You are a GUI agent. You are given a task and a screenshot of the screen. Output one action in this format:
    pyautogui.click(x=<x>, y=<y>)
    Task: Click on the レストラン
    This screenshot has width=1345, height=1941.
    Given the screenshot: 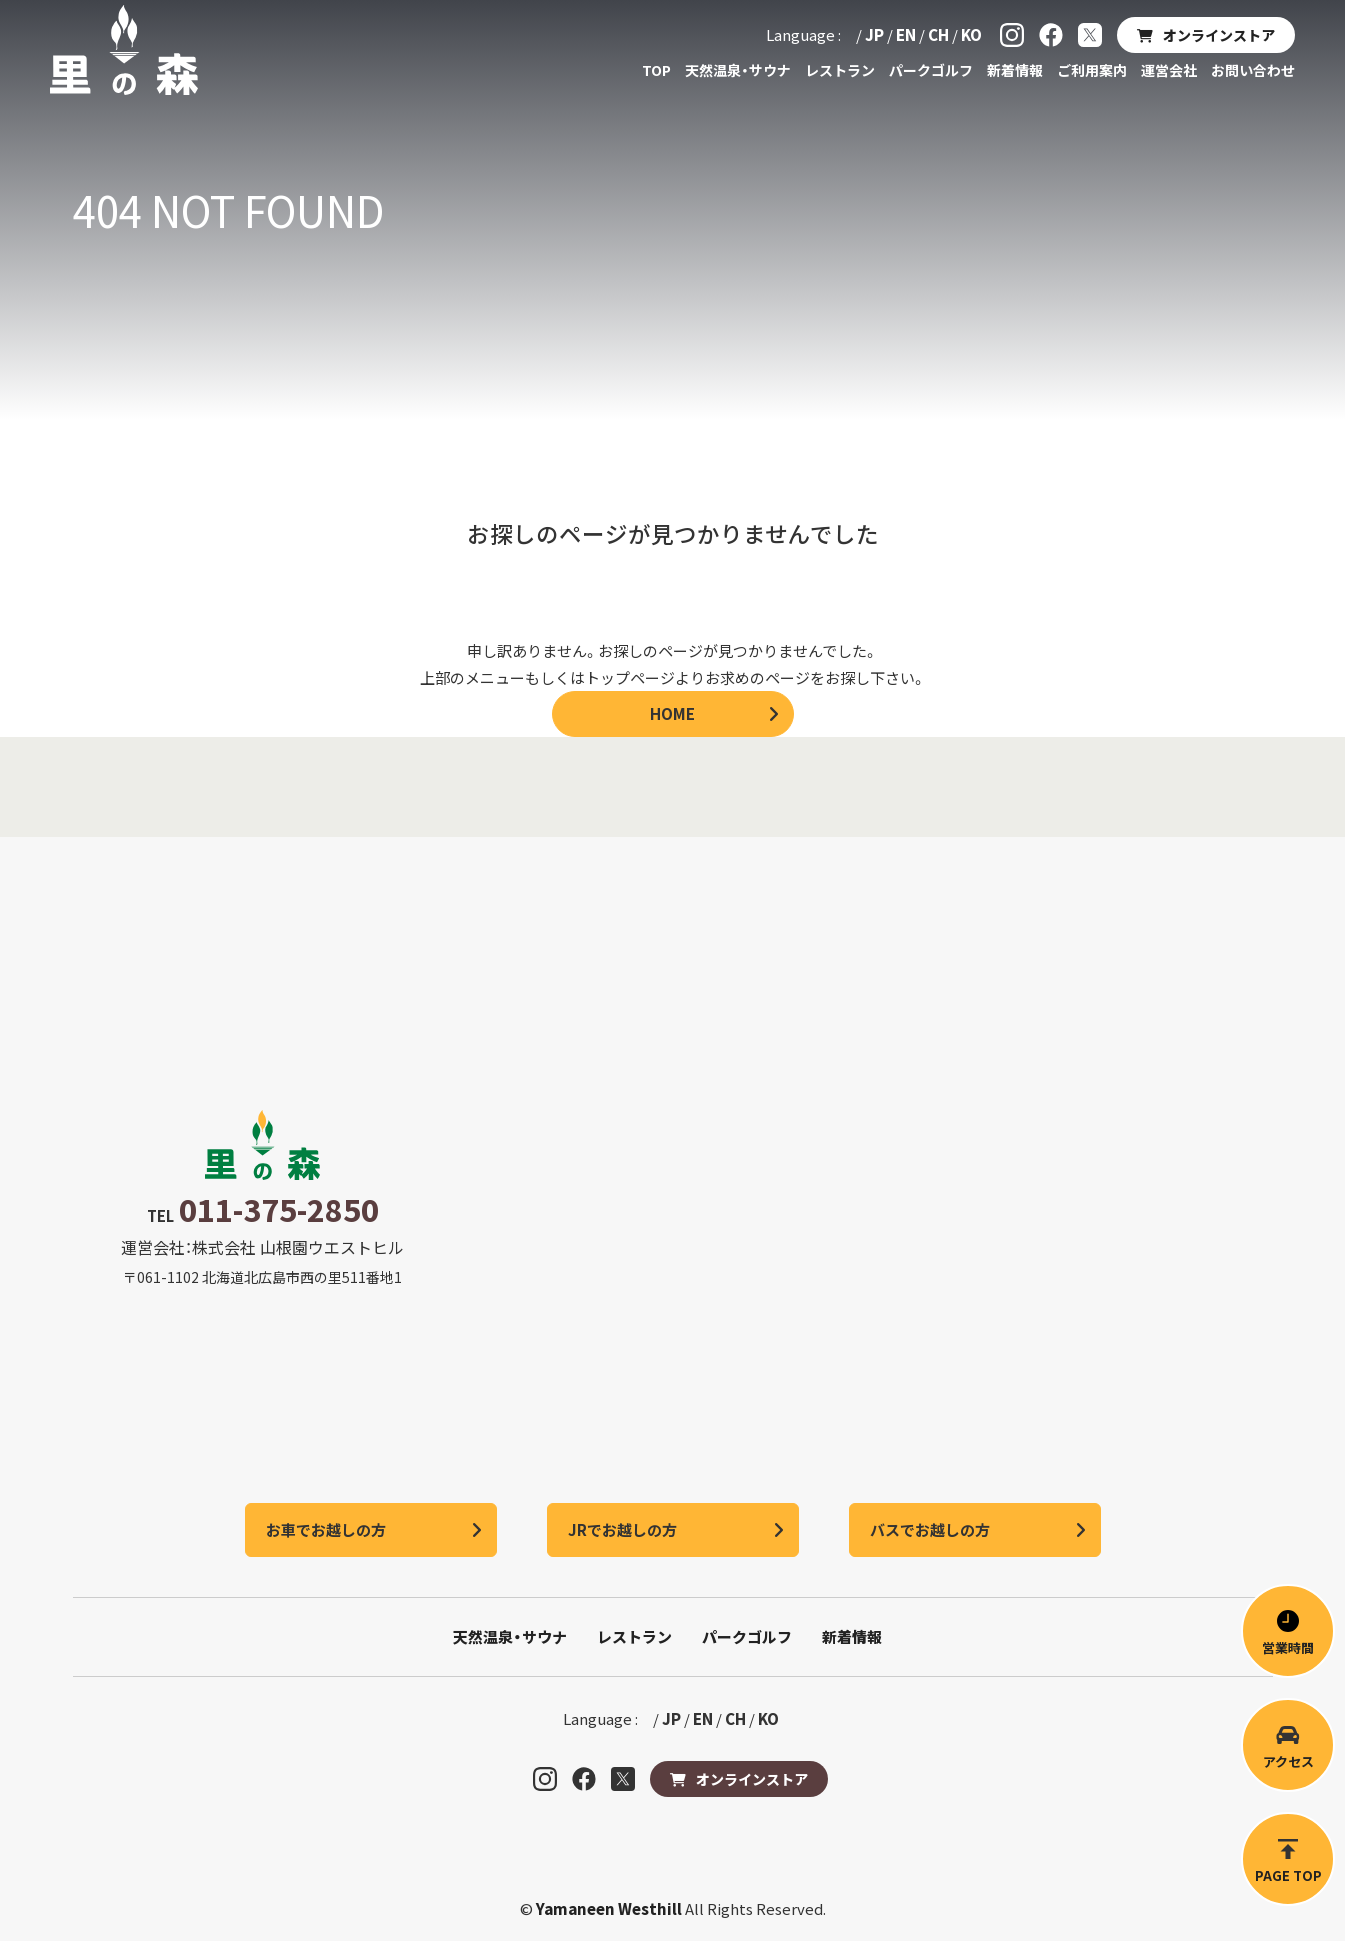 What is the action you would take?
    pyautogui.click(x=840, y=70)
    